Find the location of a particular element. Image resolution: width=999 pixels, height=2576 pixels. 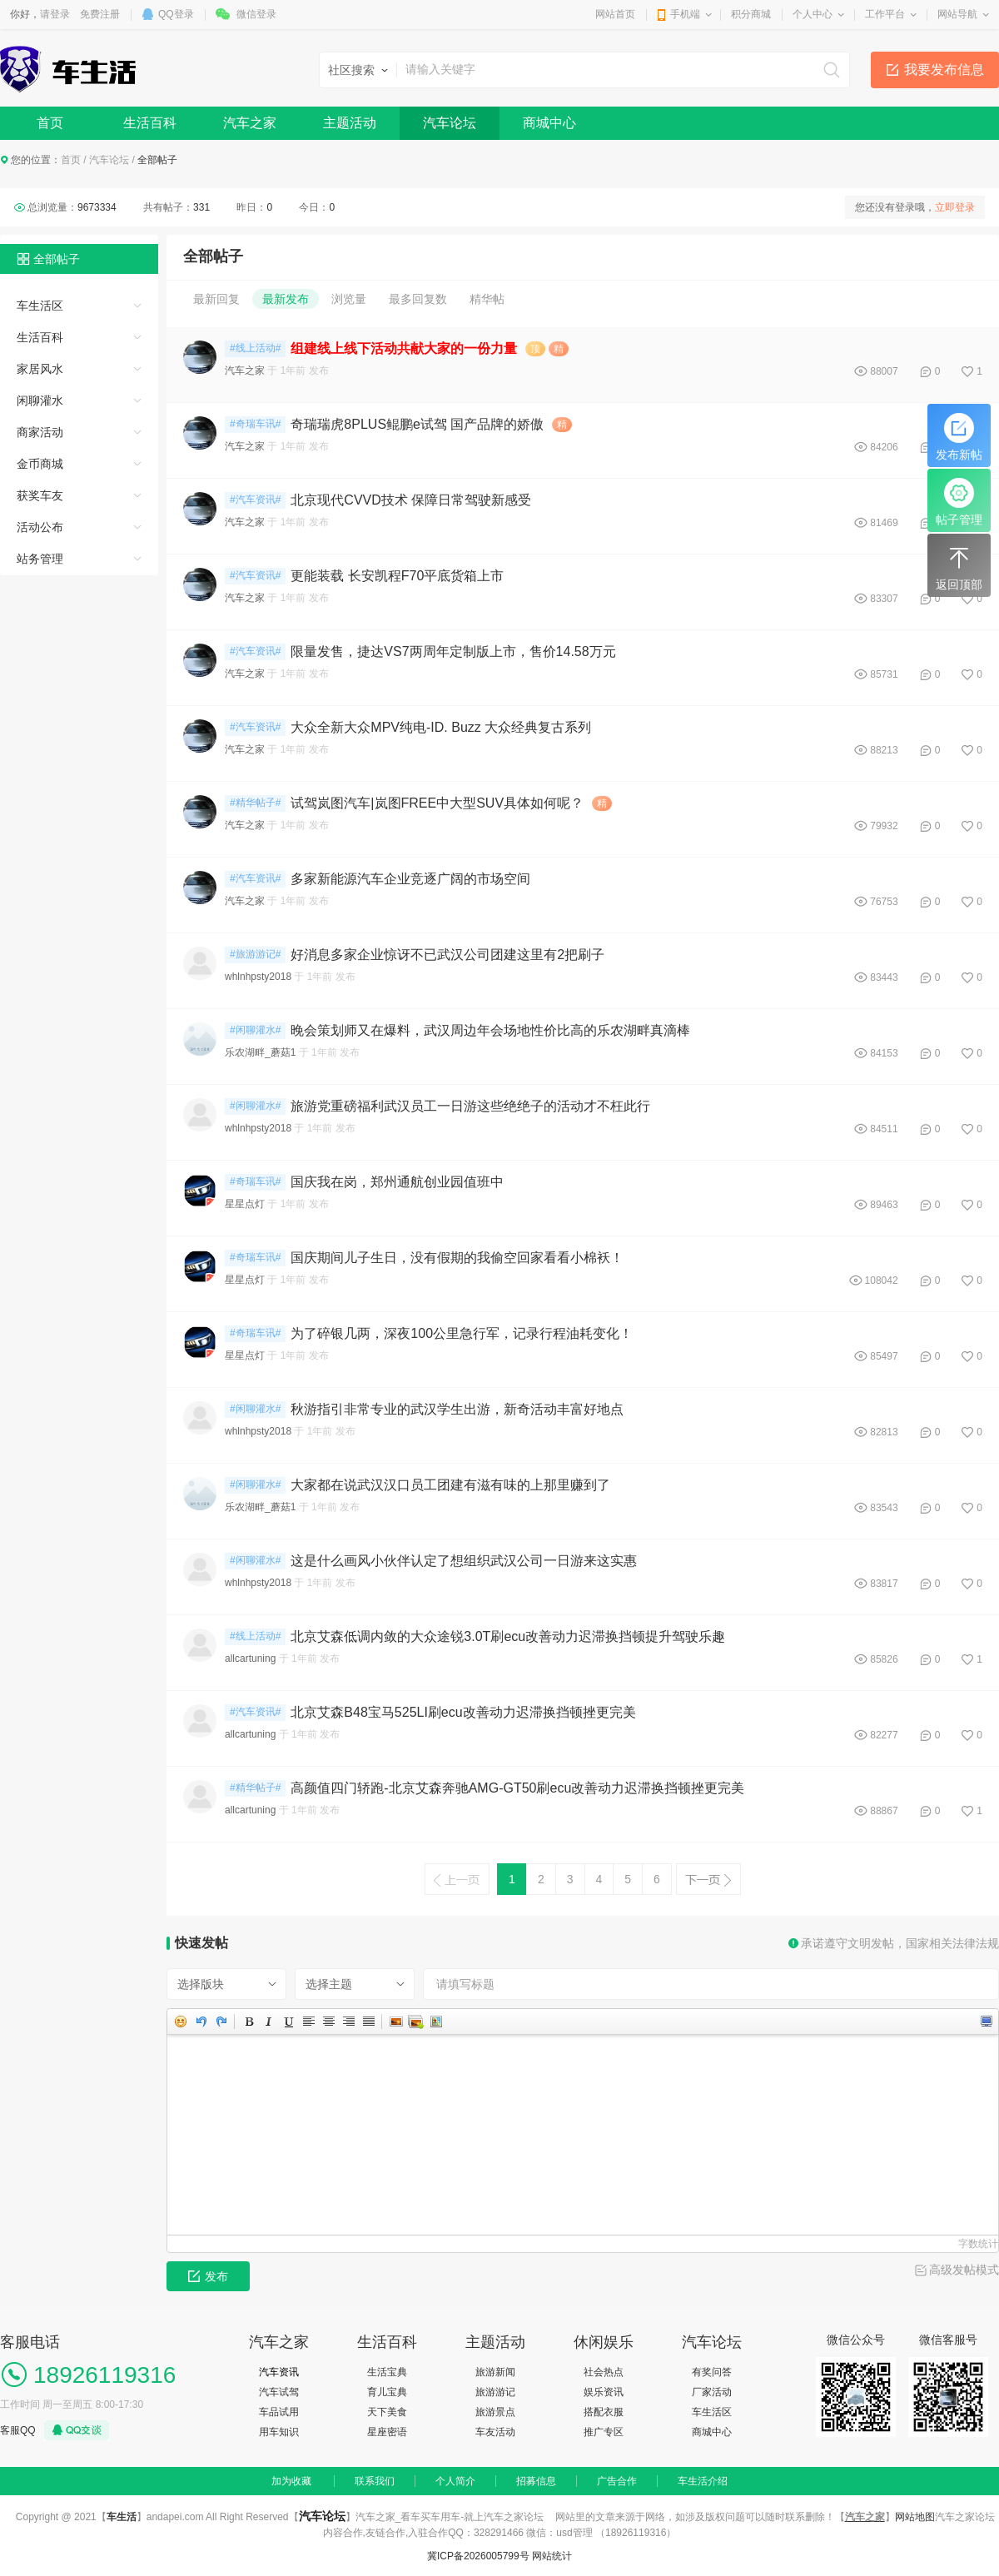

组建线上线下活动共献大家的一份力量 is located at coordinates (404, 348).